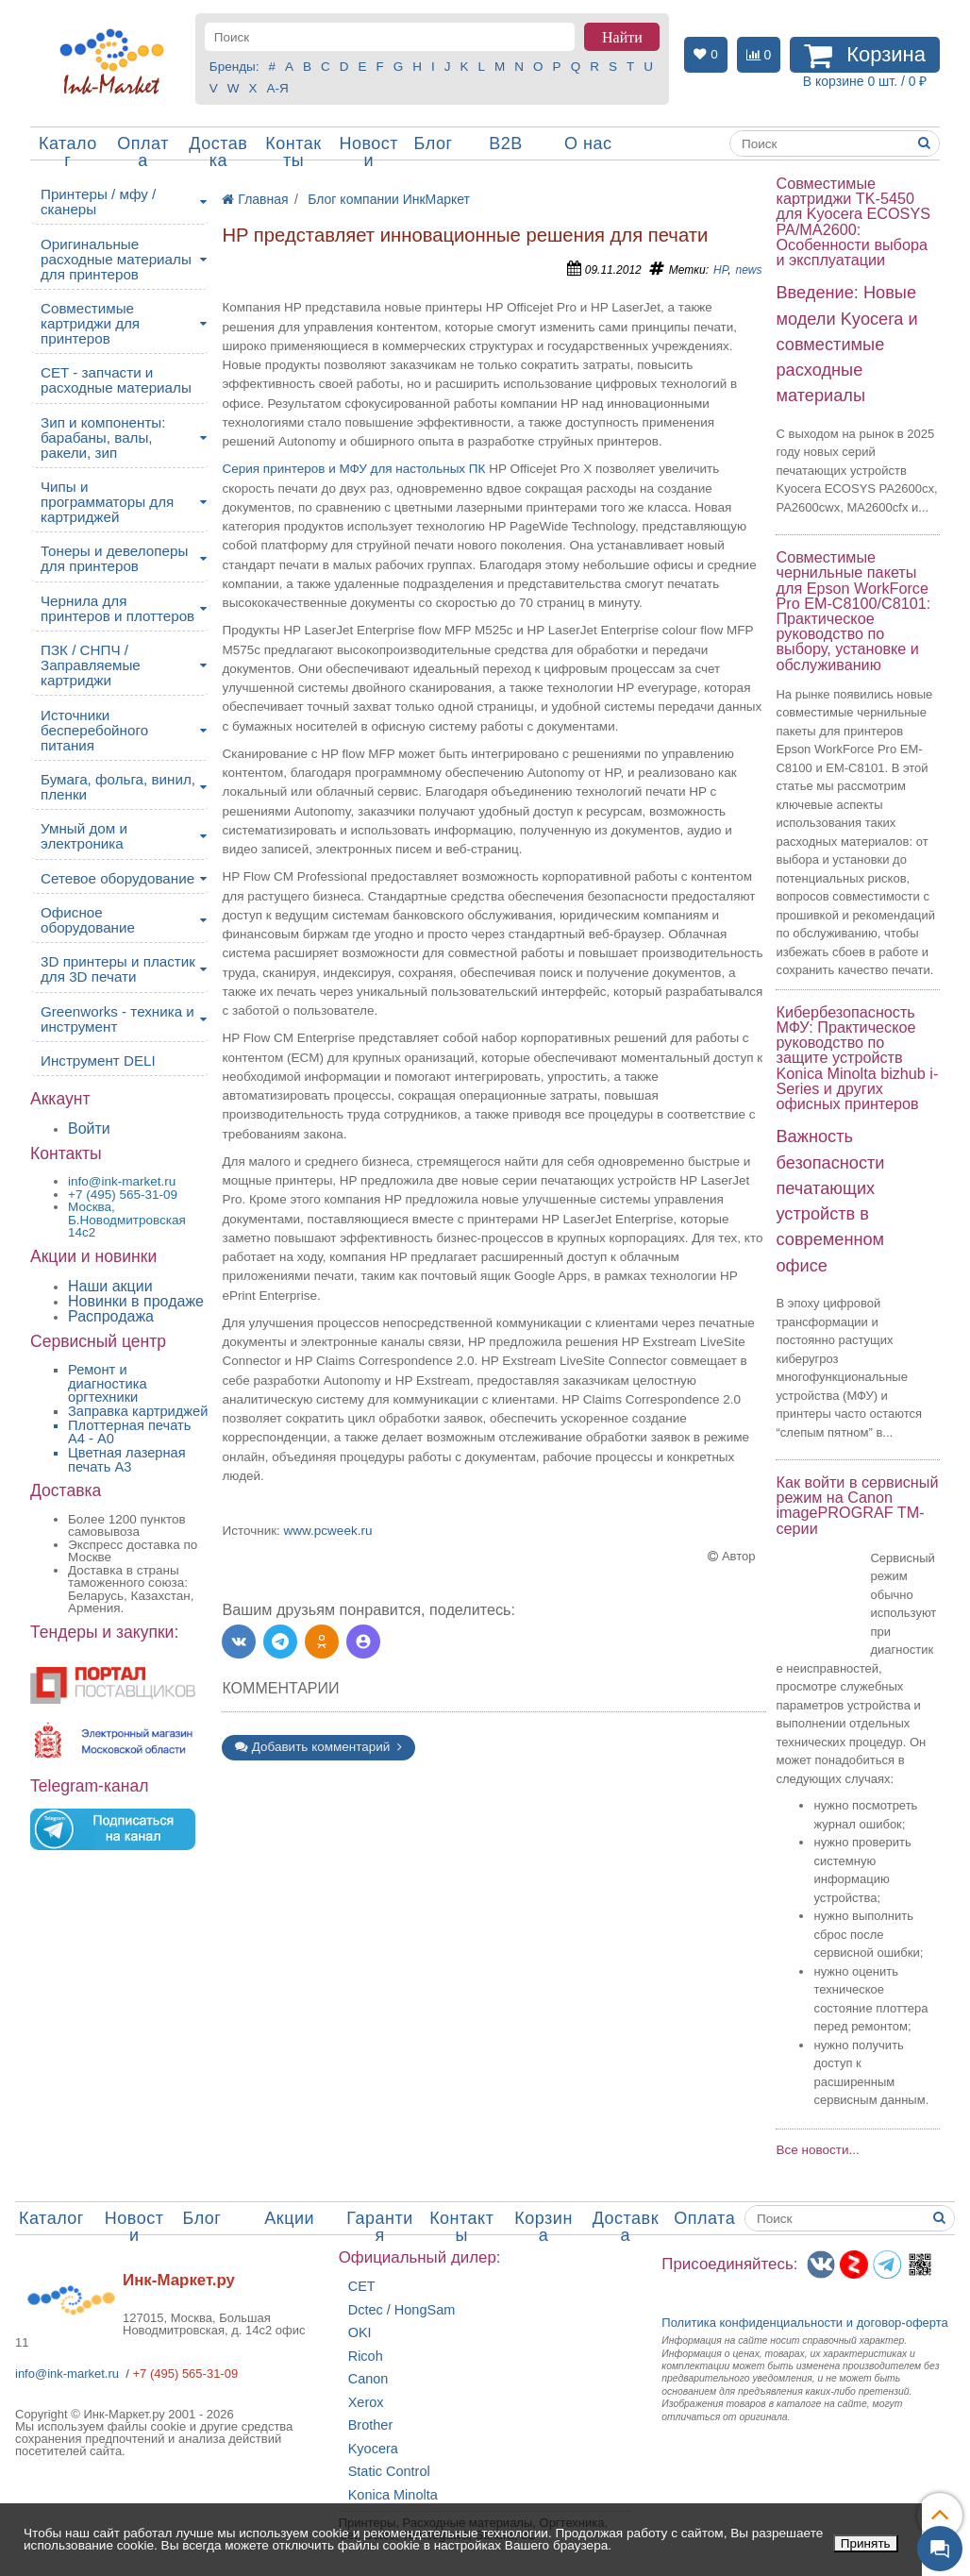 Image resolution: width=970 pixels, height=2576 pixels. What do you see at coordinates (328, 1531) in the screenshot?
I see `www.pcweek.ru` at bounding box center [328, 1531].